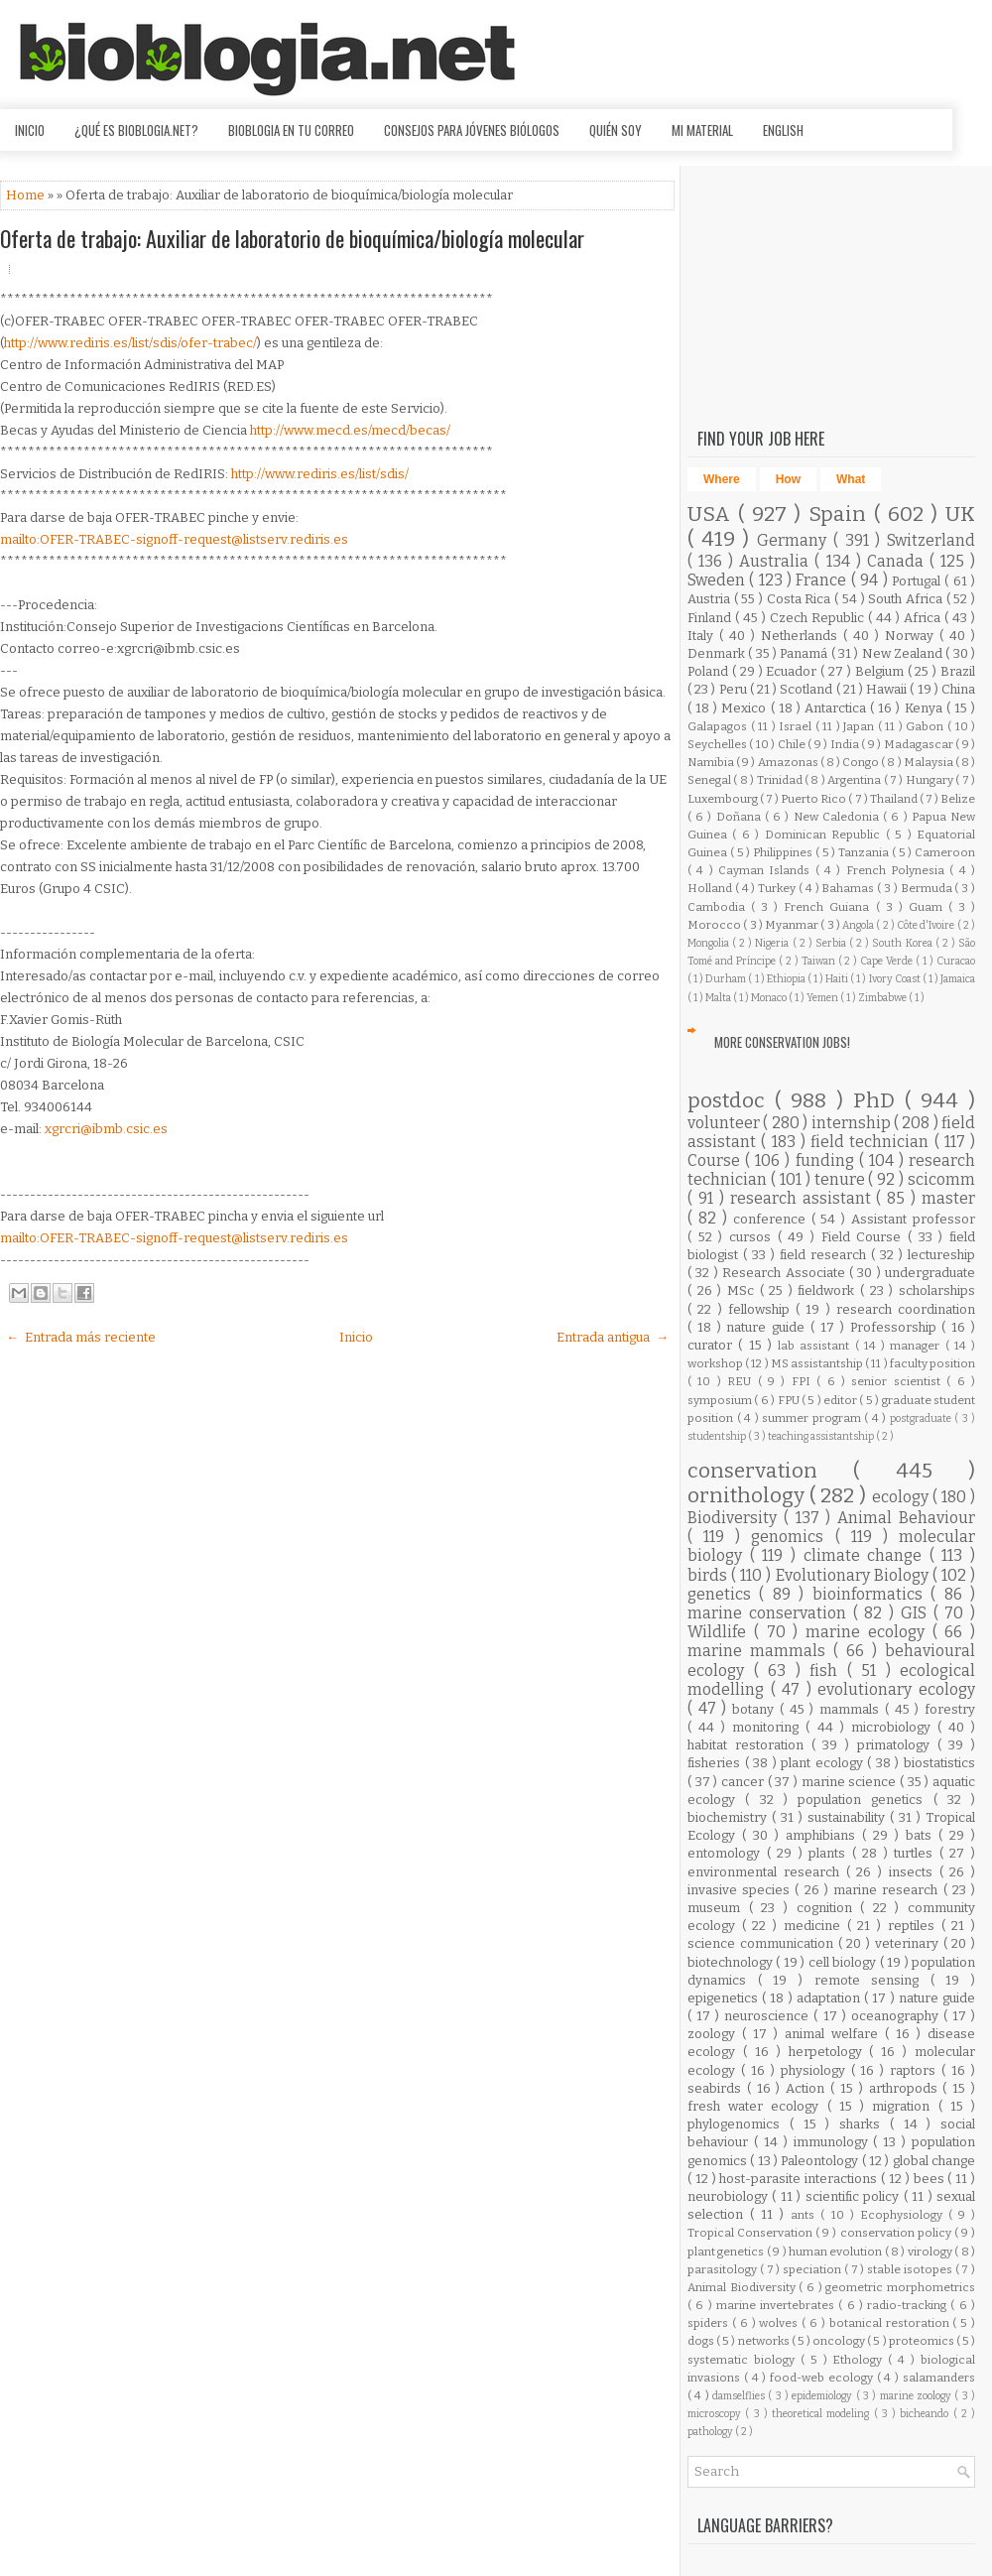  I want to click on Hawaii, so click(888, 689).